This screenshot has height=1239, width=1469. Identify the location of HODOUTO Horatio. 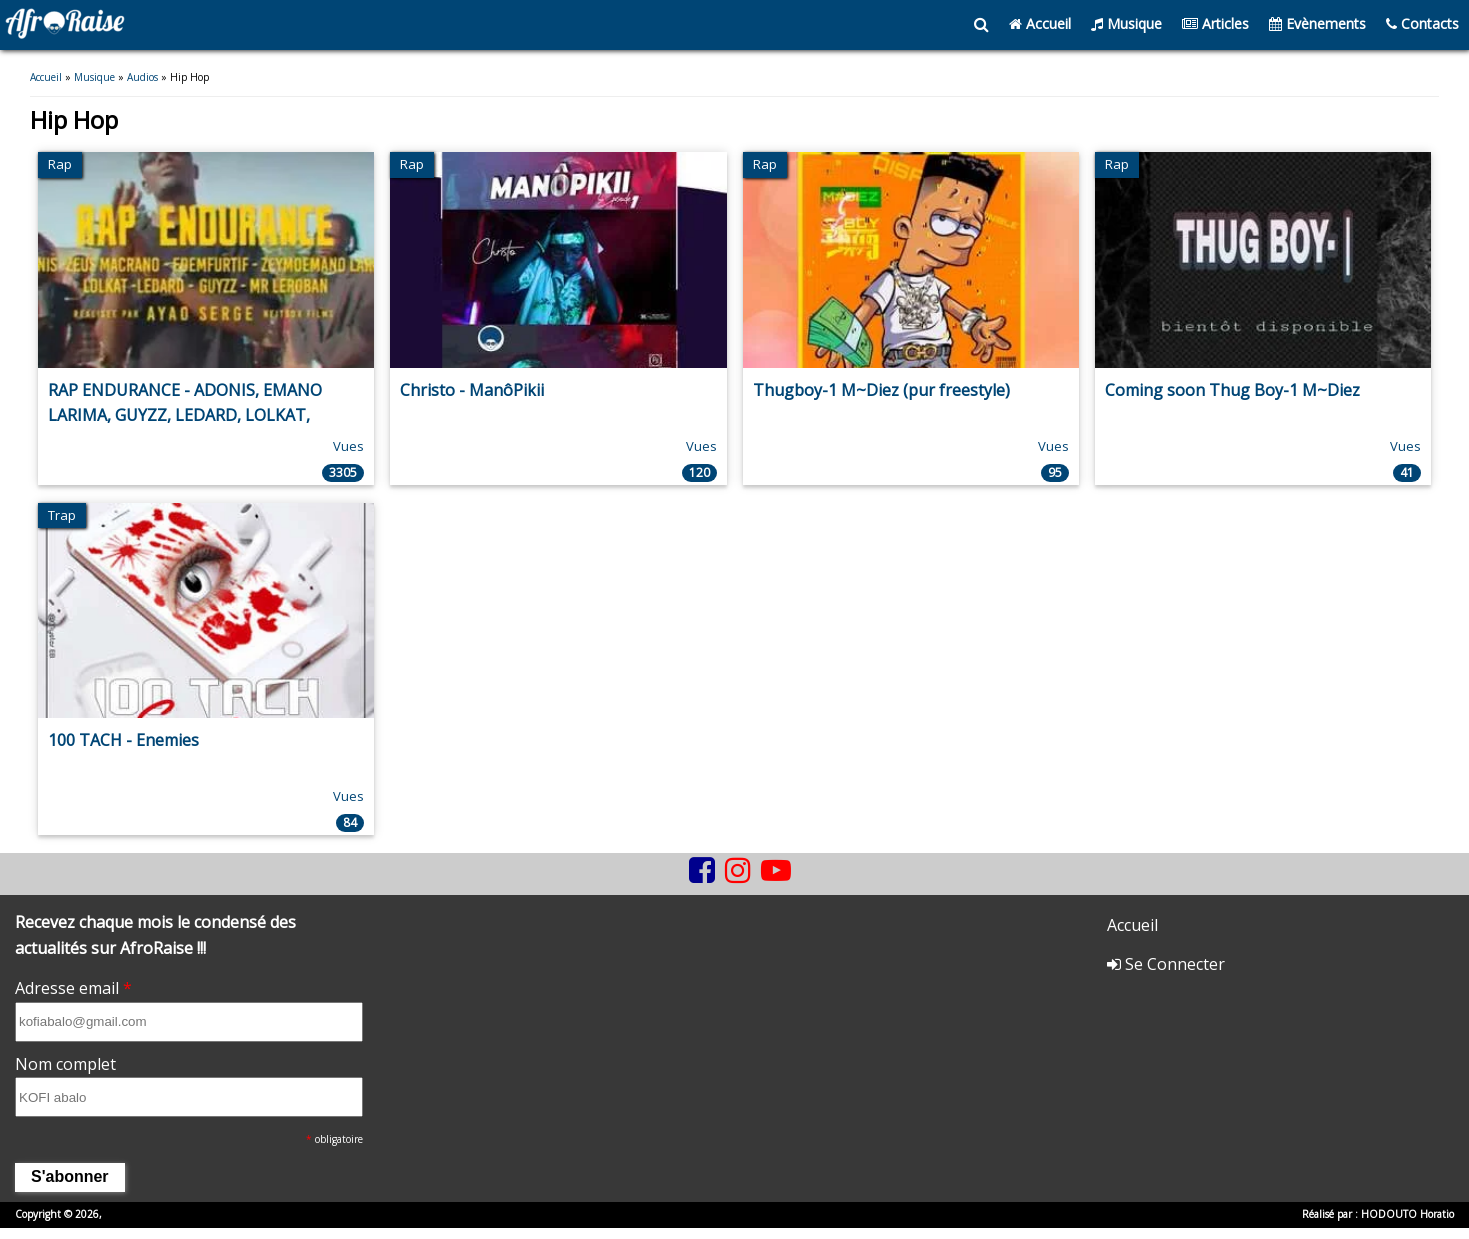
(1407, 1214).